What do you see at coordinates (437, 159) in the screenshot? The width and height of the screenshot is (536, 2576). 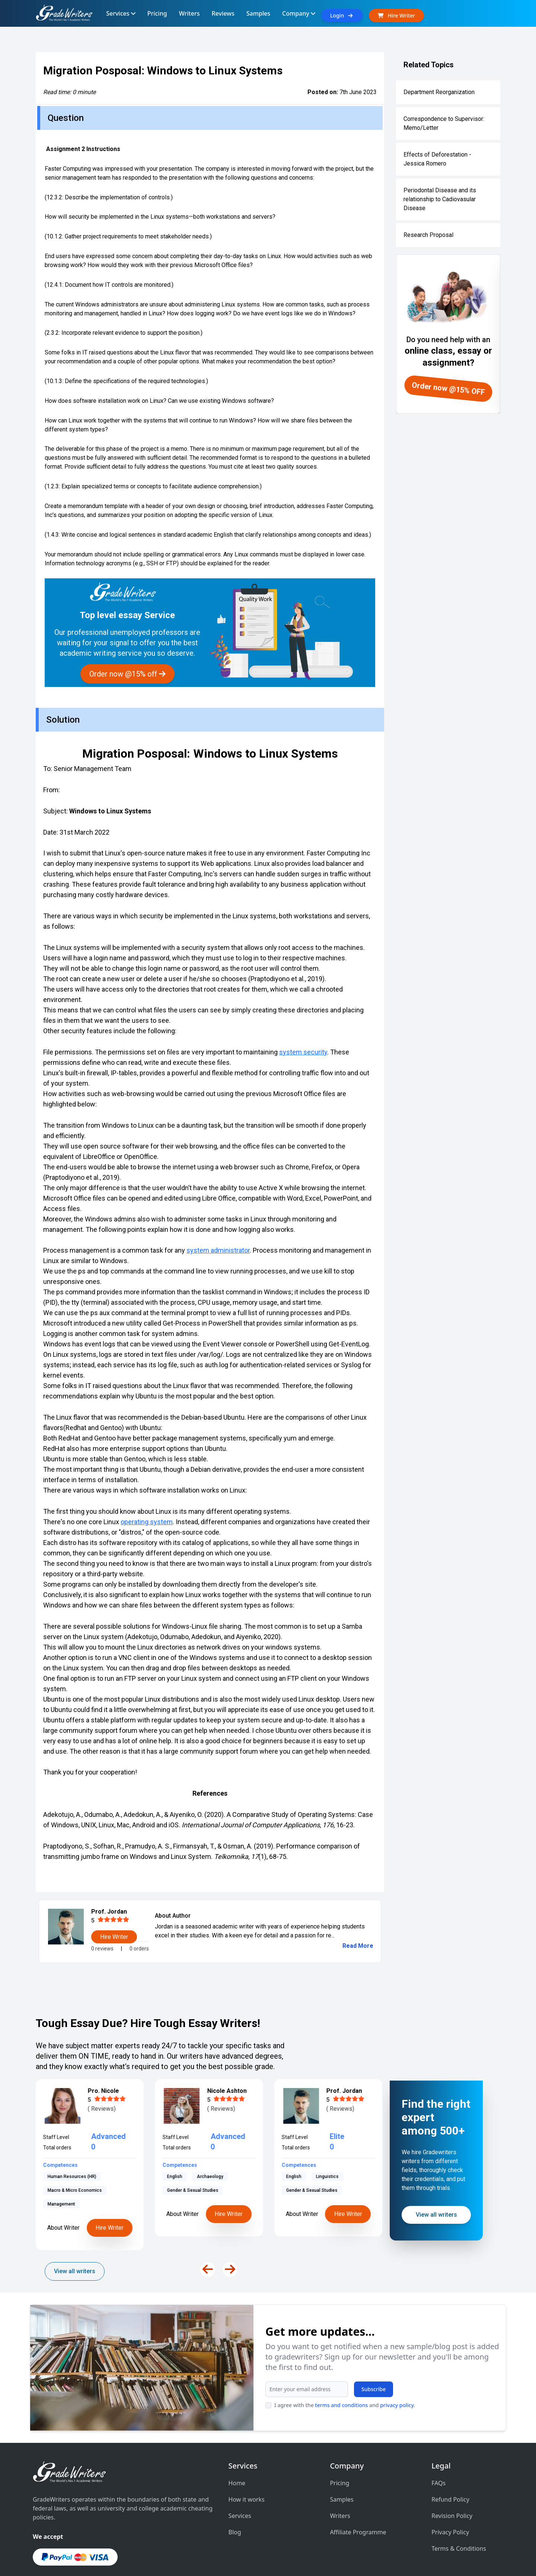 I see `Effects of Deforestation - Jessica Romero` at bounding box center [437, 159].